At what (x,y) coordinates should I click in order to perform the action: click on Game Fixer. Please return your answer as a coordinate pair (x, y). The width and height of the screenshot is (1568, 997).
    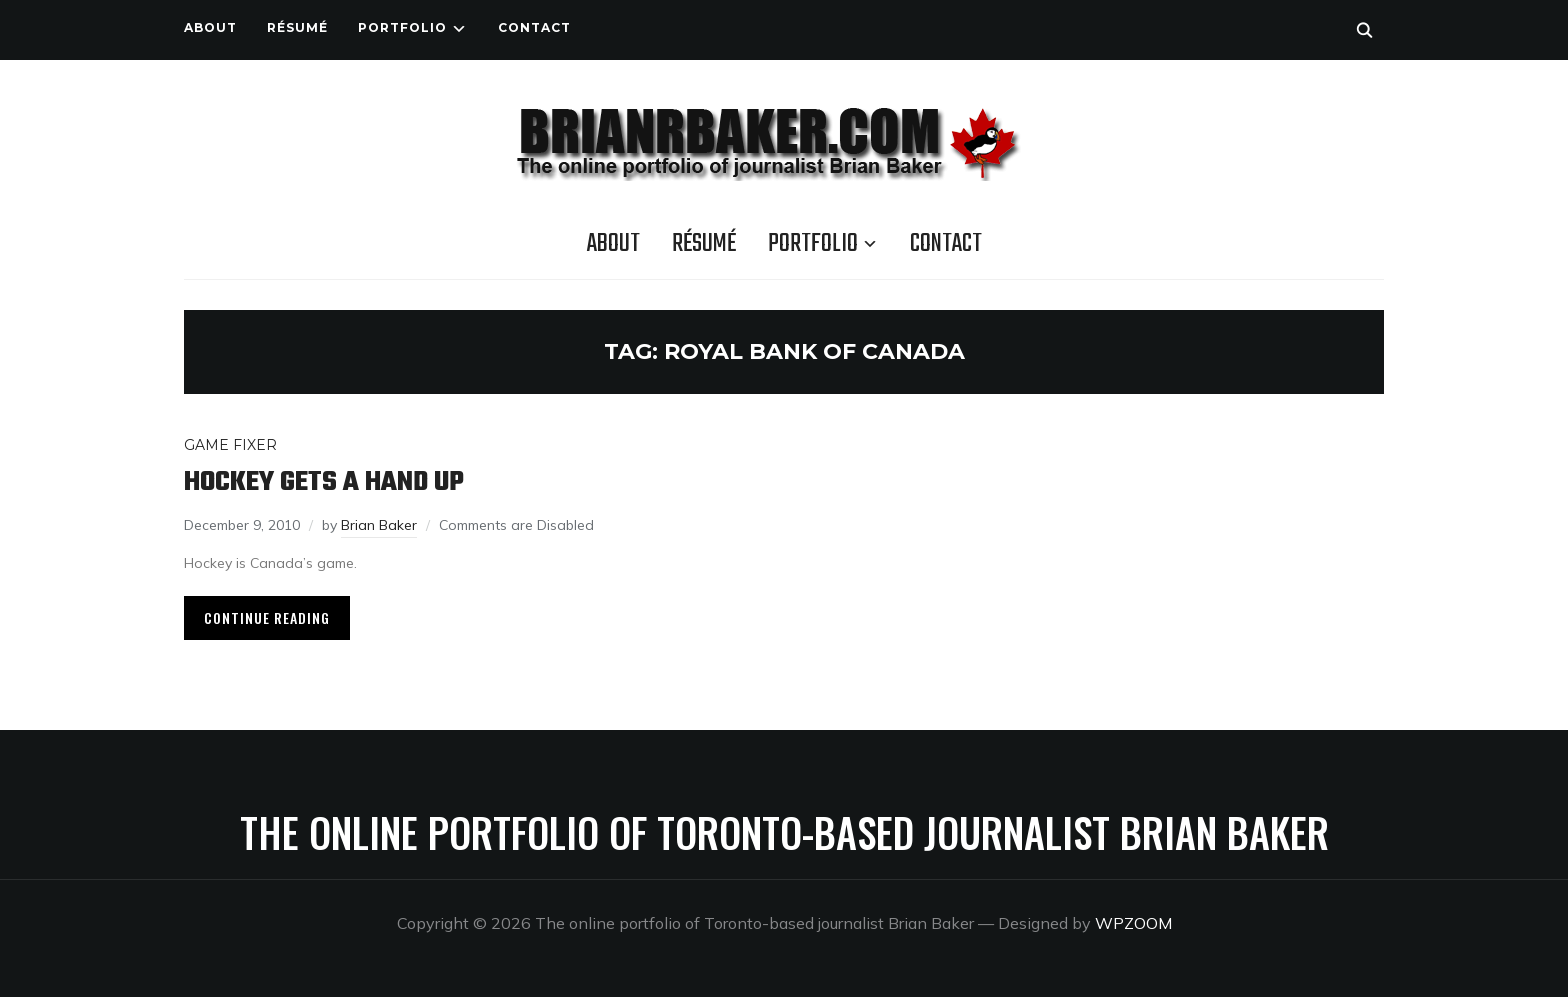
    Looking at the image, I should click on (230, 445).